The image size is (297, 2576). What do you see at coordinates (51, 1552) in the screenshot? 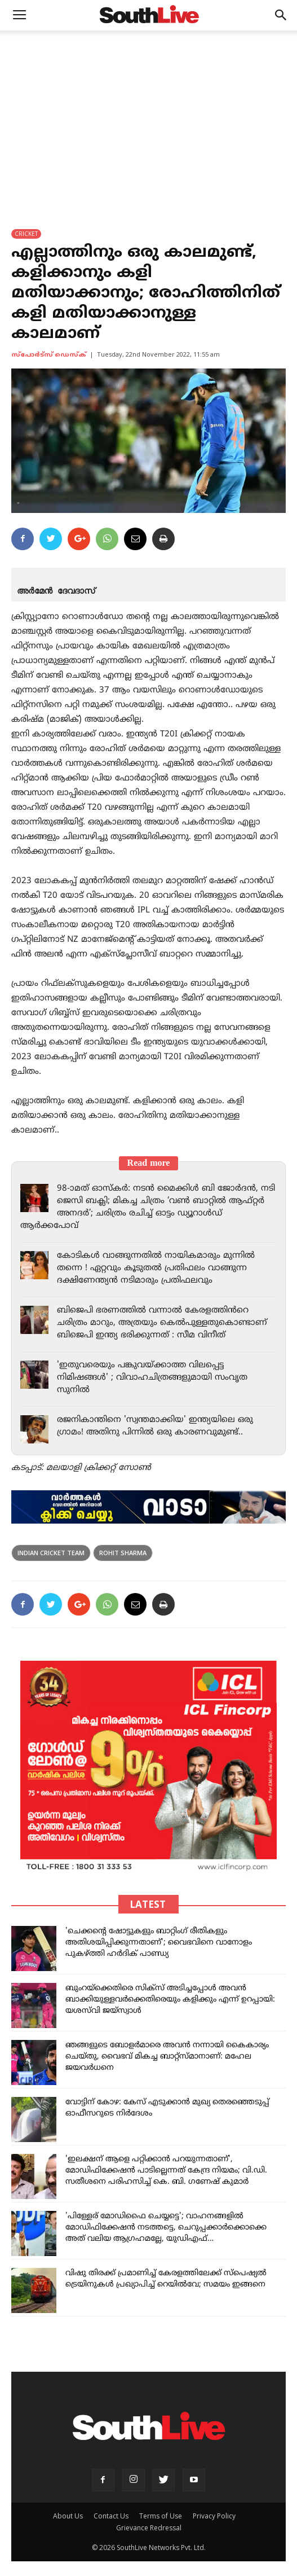
I see `indian cricket team` at bounding box center [51, 1552].